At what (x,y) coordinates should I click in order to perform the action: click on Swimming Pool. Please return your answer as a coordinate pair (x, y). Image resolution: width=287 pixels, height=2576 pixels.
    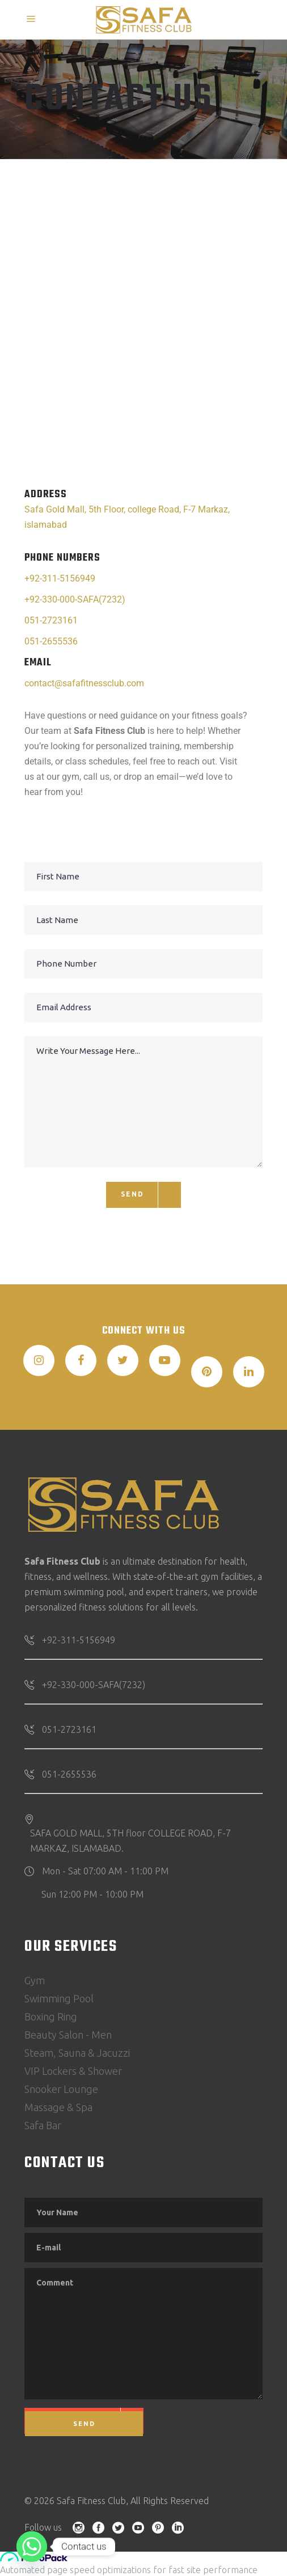
    Looking at the image, I should click on (59, 1998).